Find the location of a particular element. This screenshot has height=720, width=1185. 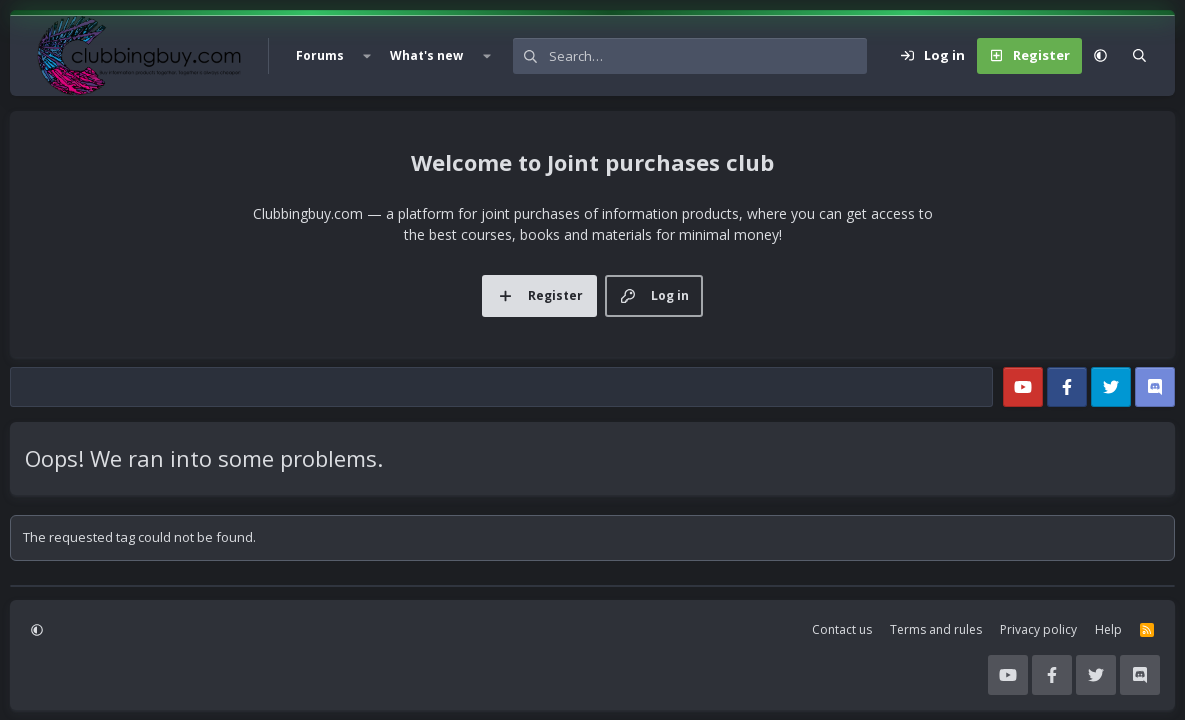

Contact us is located at coordinates (842, 629).